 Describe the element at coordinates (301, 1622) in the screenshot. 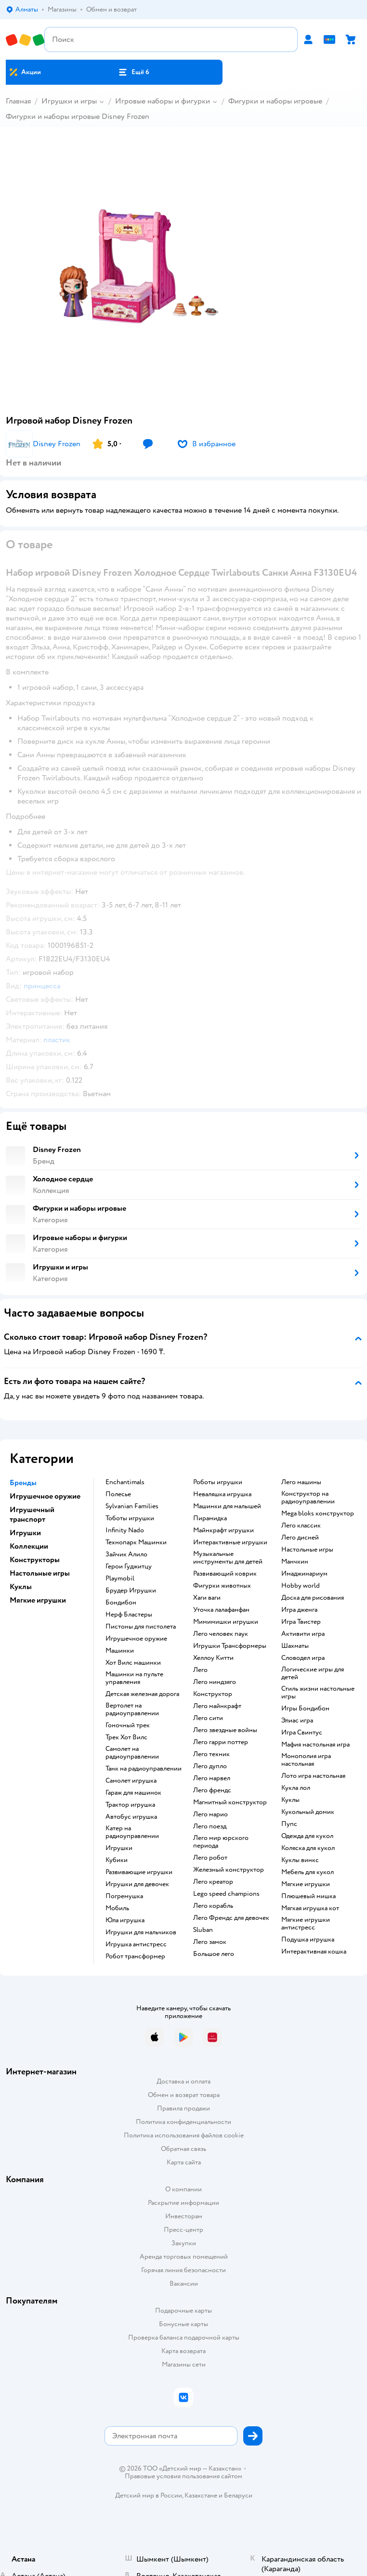

I see `Игра Твистер` at that location.